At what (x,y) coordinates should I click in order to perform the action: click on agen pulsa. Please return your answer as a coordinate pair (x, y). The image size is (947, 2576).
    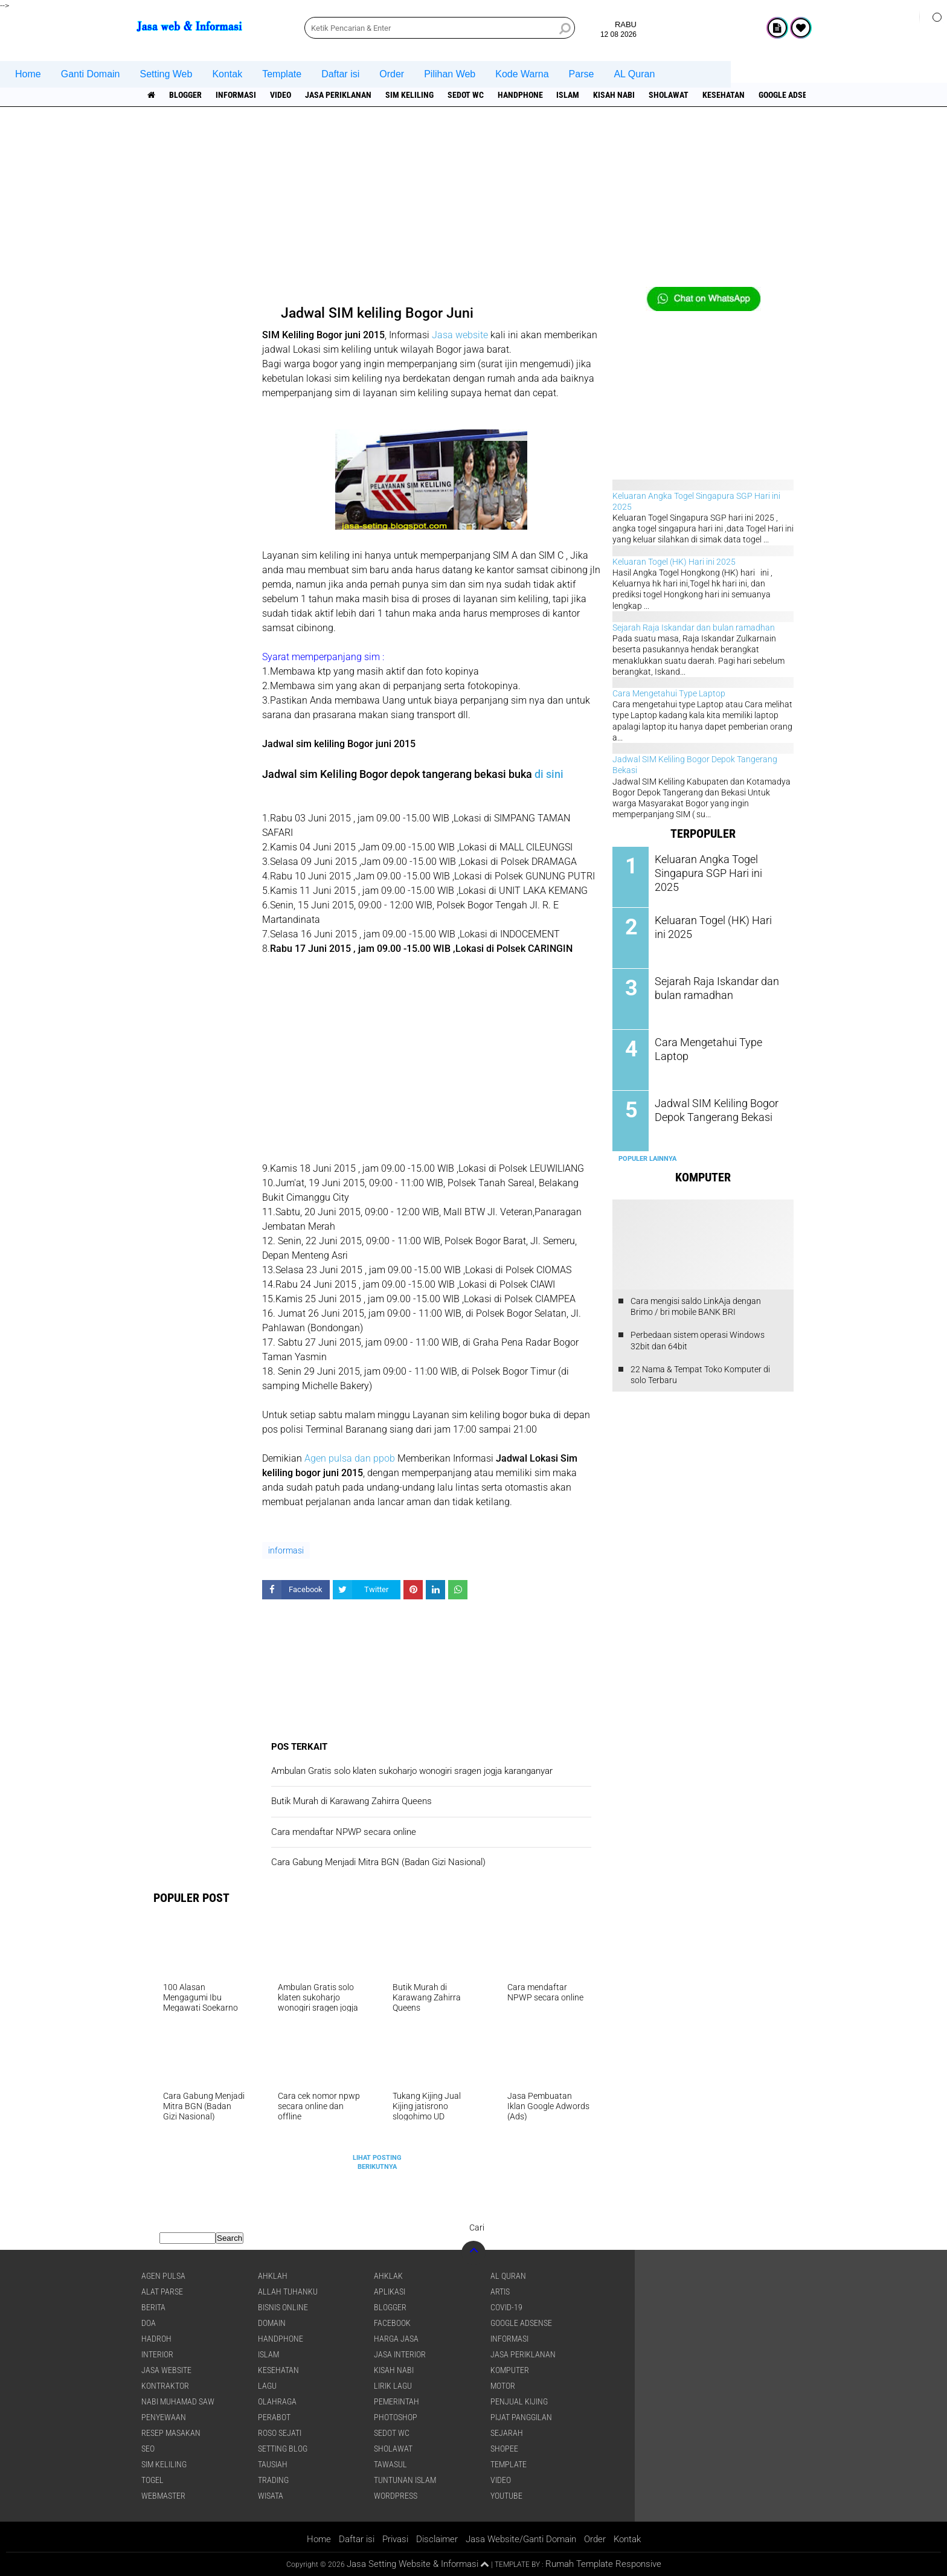
    Looking at the image, I should click on (163, 2276).